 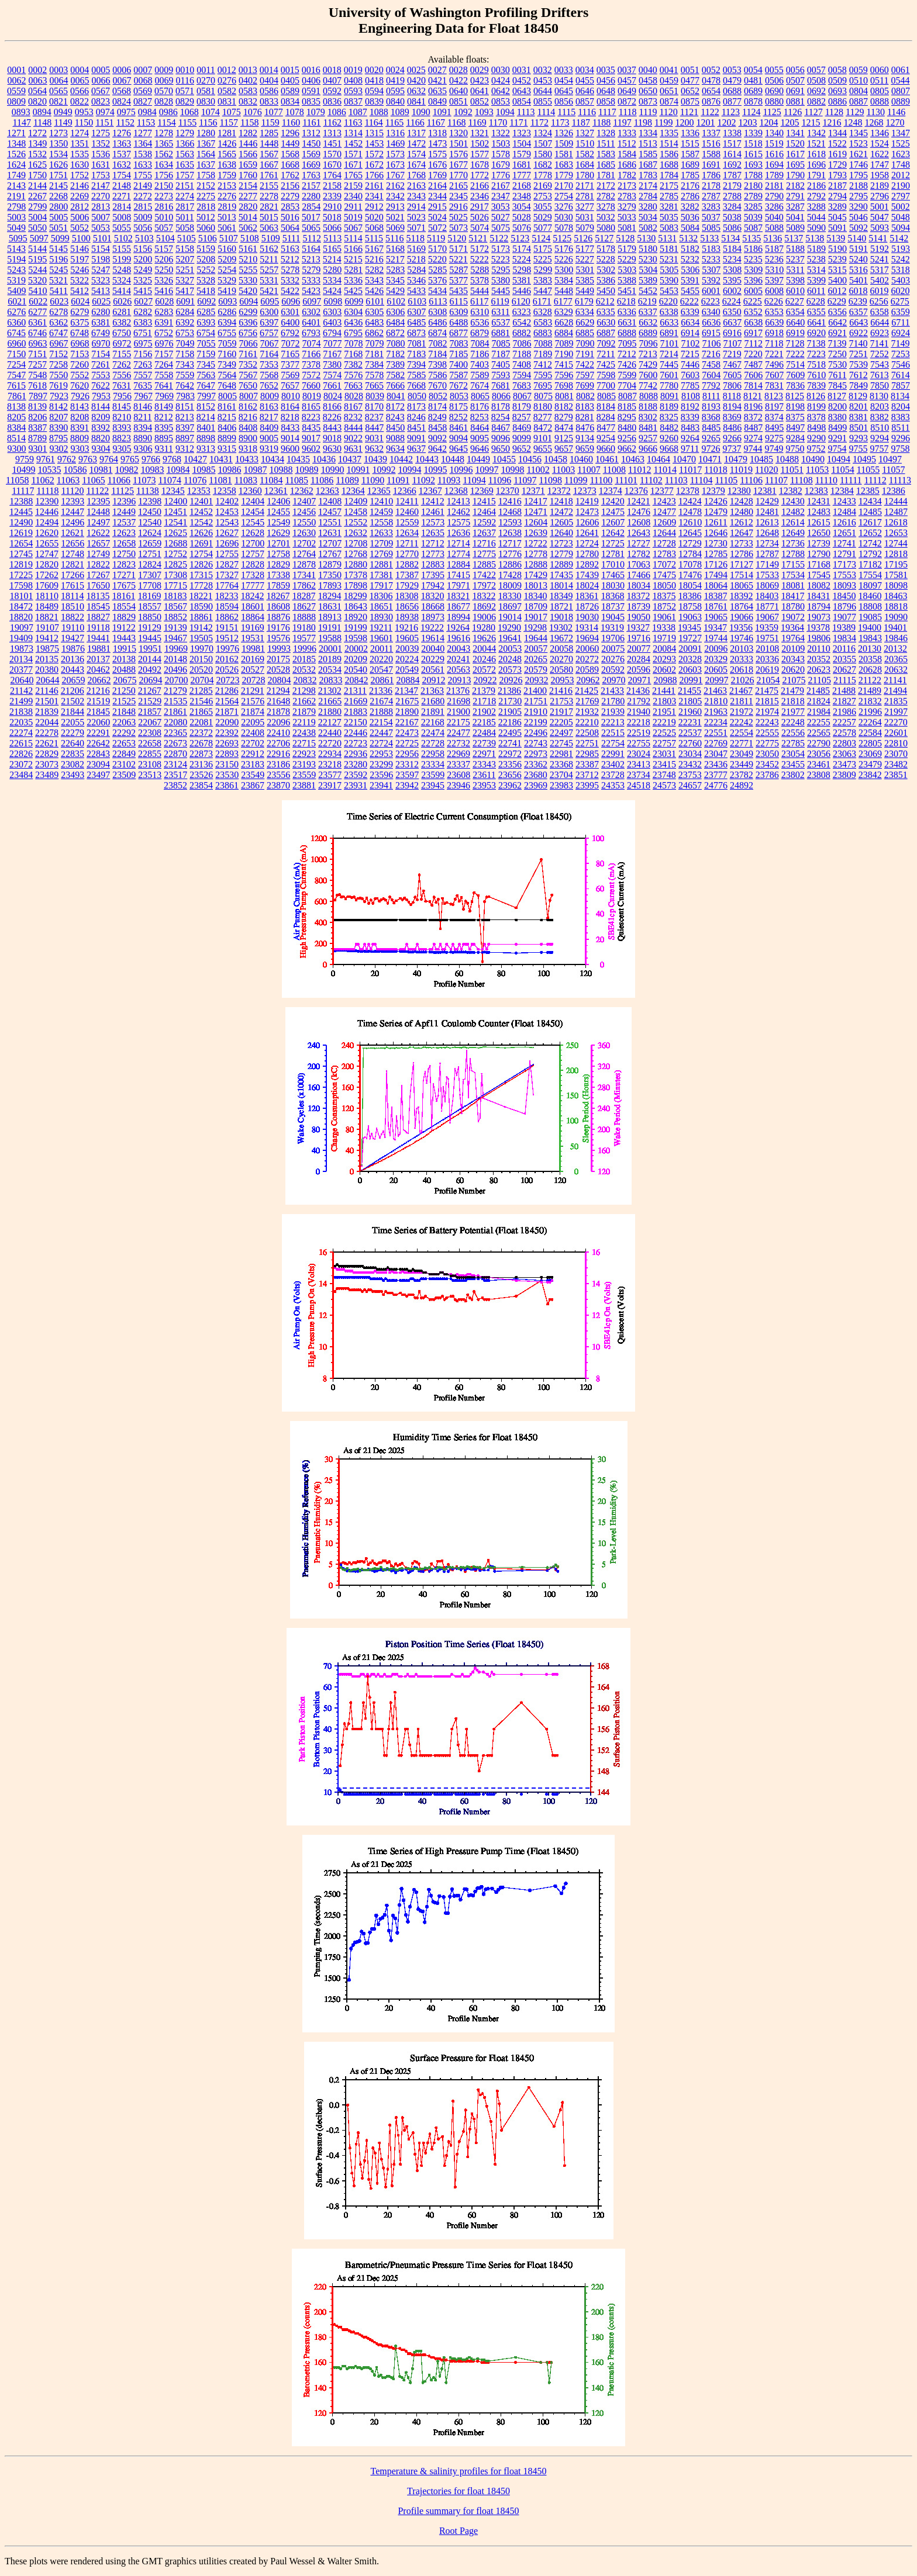 What do you see at coordinates (21, 617) in the screenshot?
I see `18820` at bounding box center [21, 617].